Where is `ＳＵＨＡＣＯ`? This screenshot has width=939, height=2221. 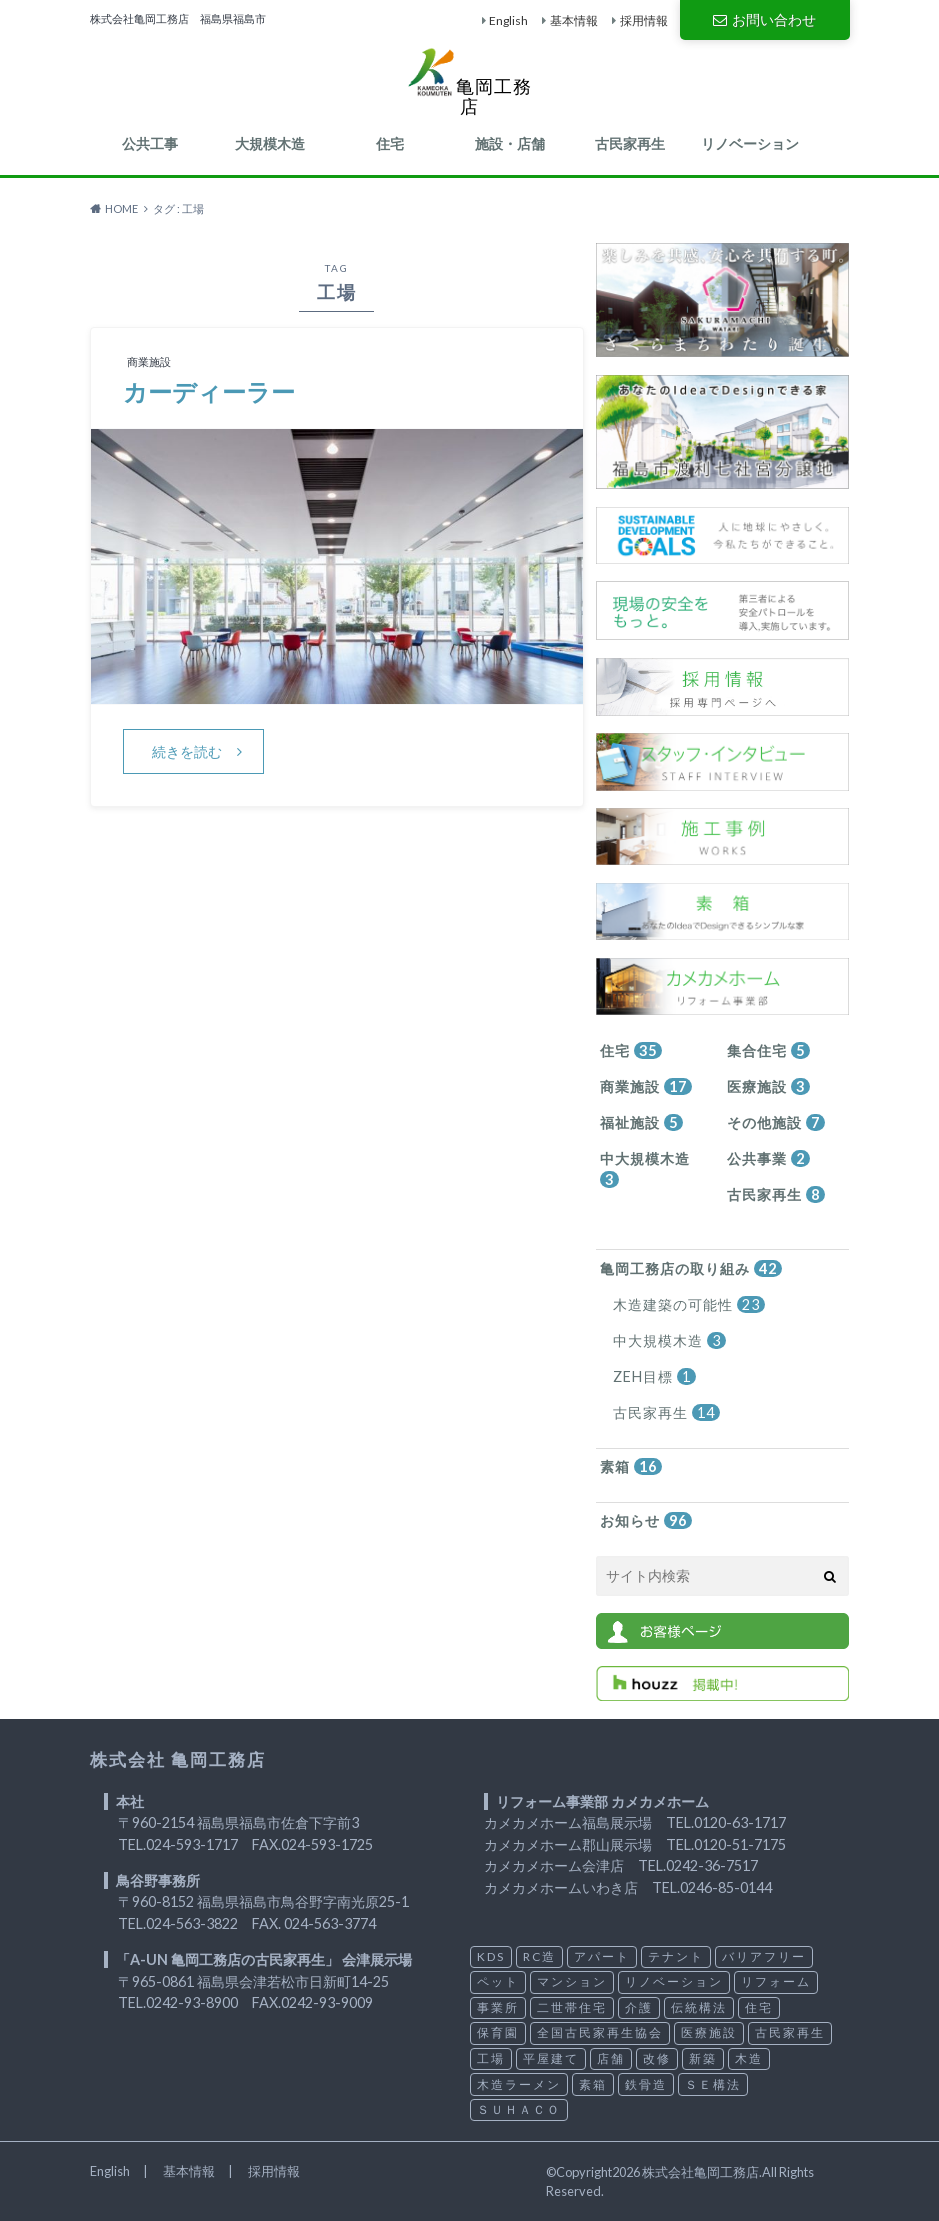
ＳＵＨＡＣＯ is located at coordinates (519, 2109).